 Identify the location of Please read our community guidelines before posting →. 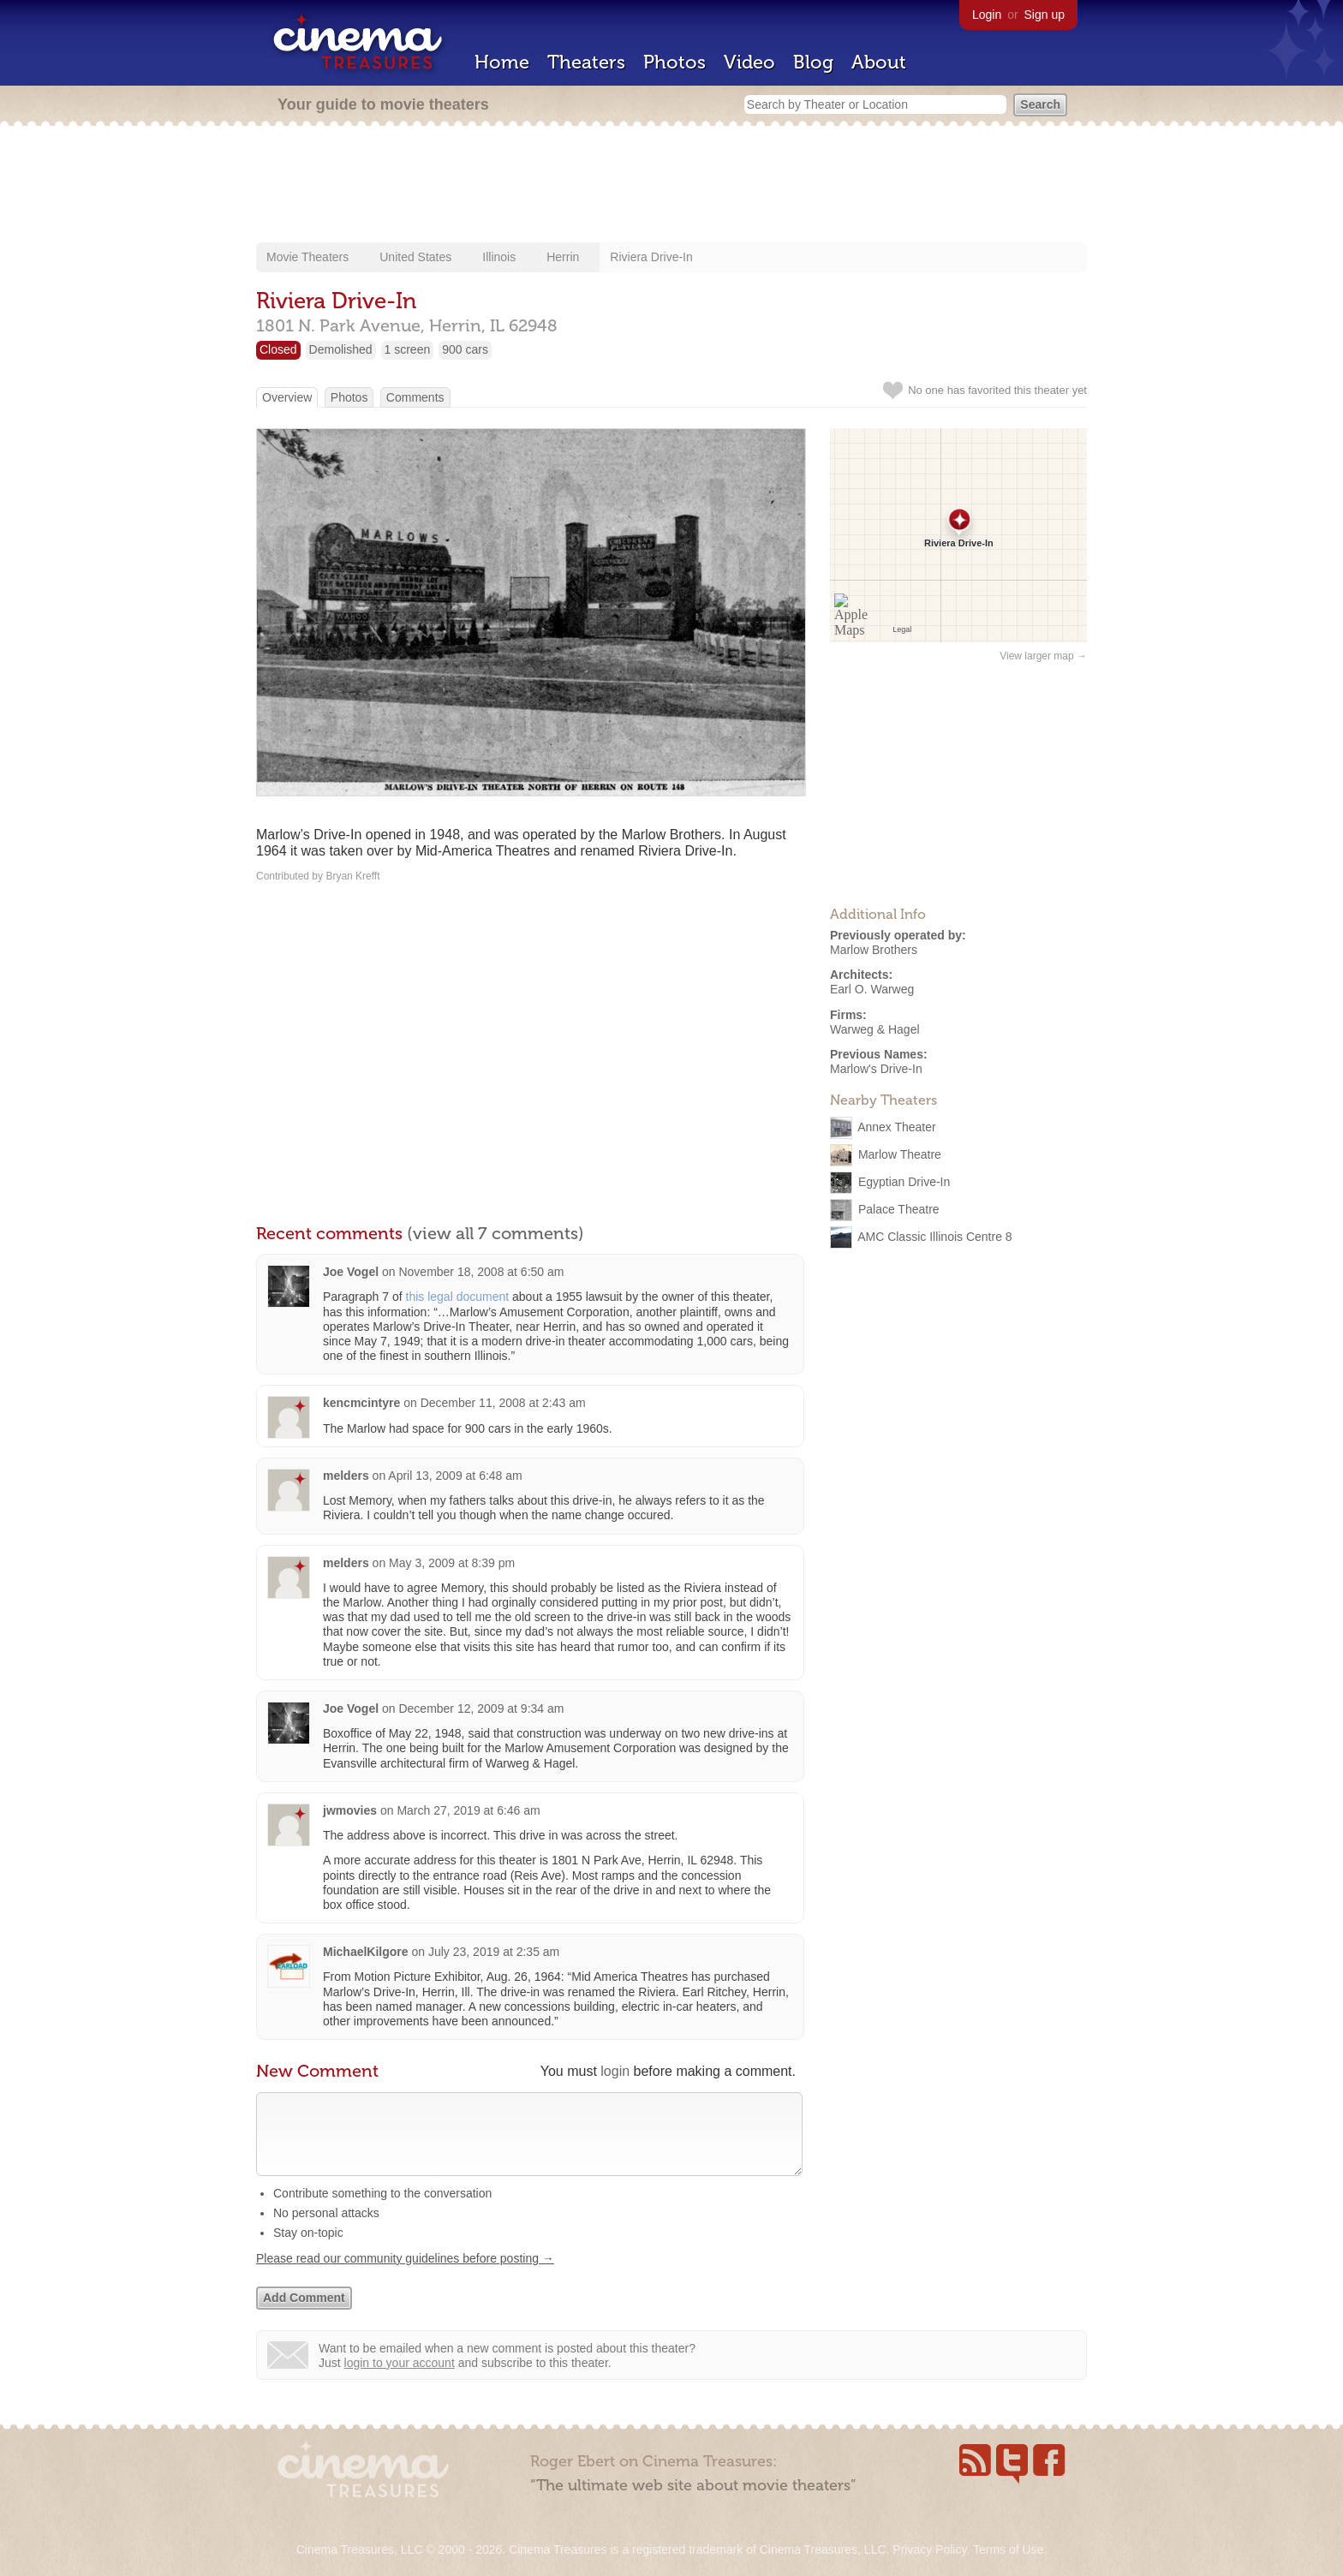
(405, 2275).